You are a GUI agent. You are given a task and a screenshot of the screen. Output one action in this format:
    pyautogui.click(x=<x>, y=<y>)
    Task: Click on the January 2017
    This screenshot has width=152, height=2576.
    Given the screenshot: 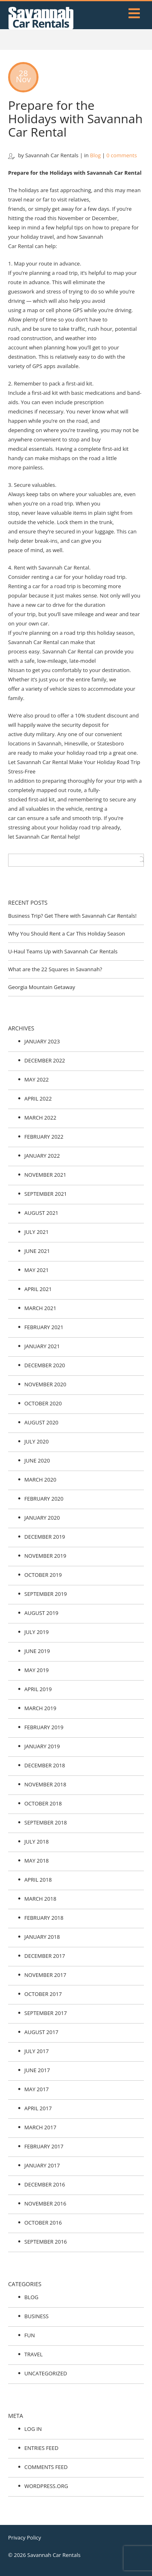 What is the action you would take?
    pyautogui.click(x=42, y=2165)
    